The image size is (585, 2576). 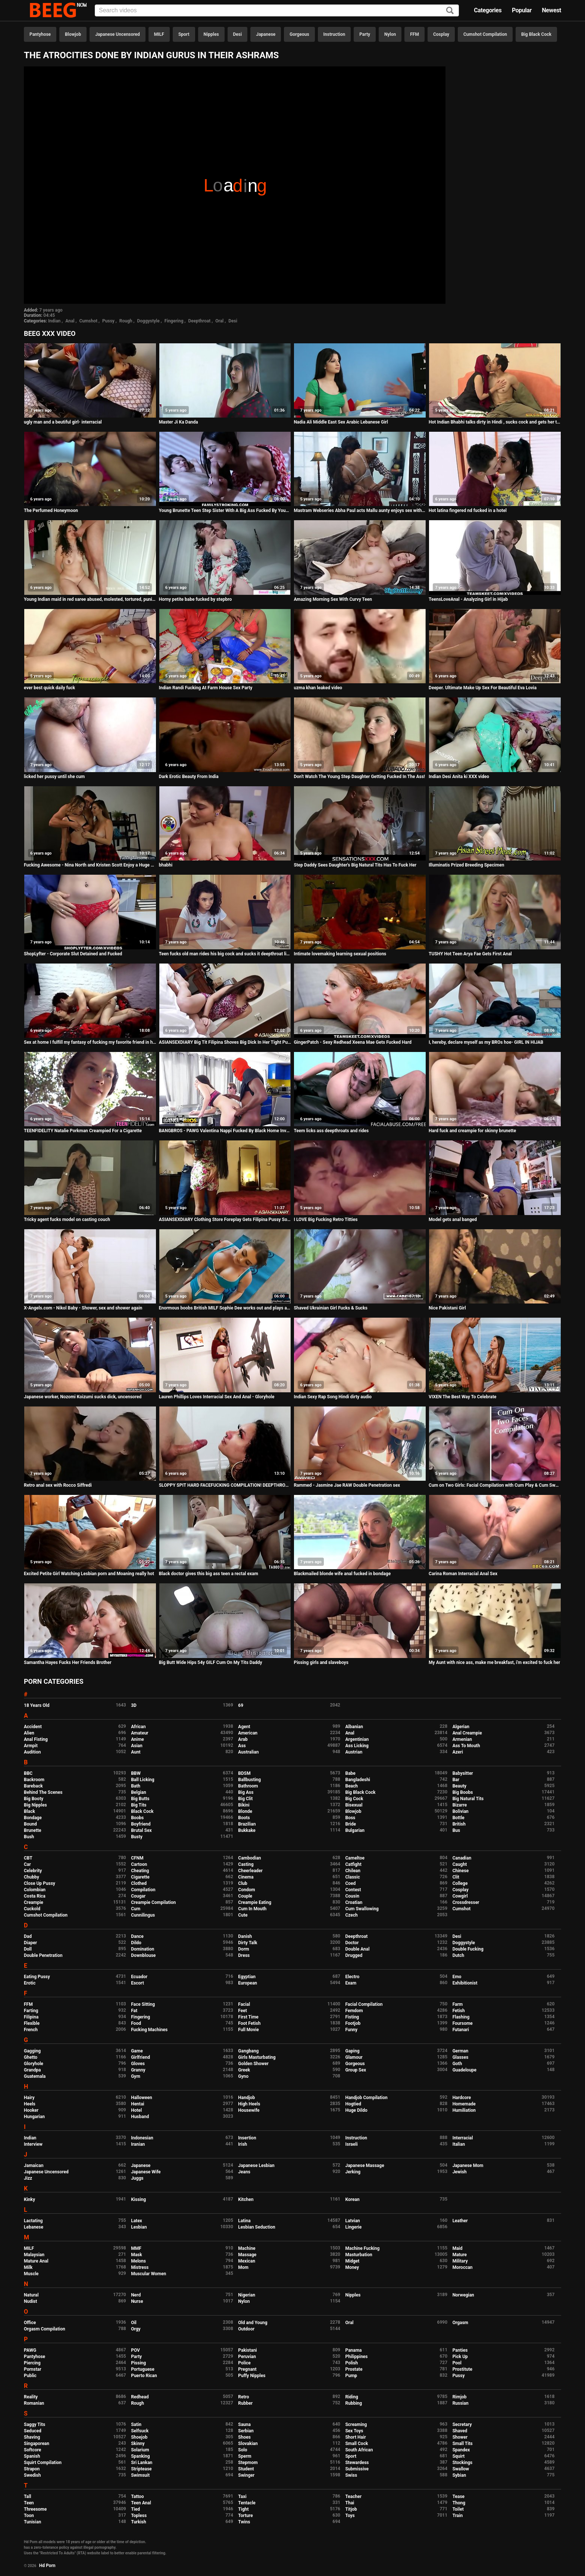 I want to click on Cum on Two Girls: Facial Compilation with Cum Play & Cum Swallow -Featuring Eden Sin, Brooke Johnson, so click(x=495, y=1485).